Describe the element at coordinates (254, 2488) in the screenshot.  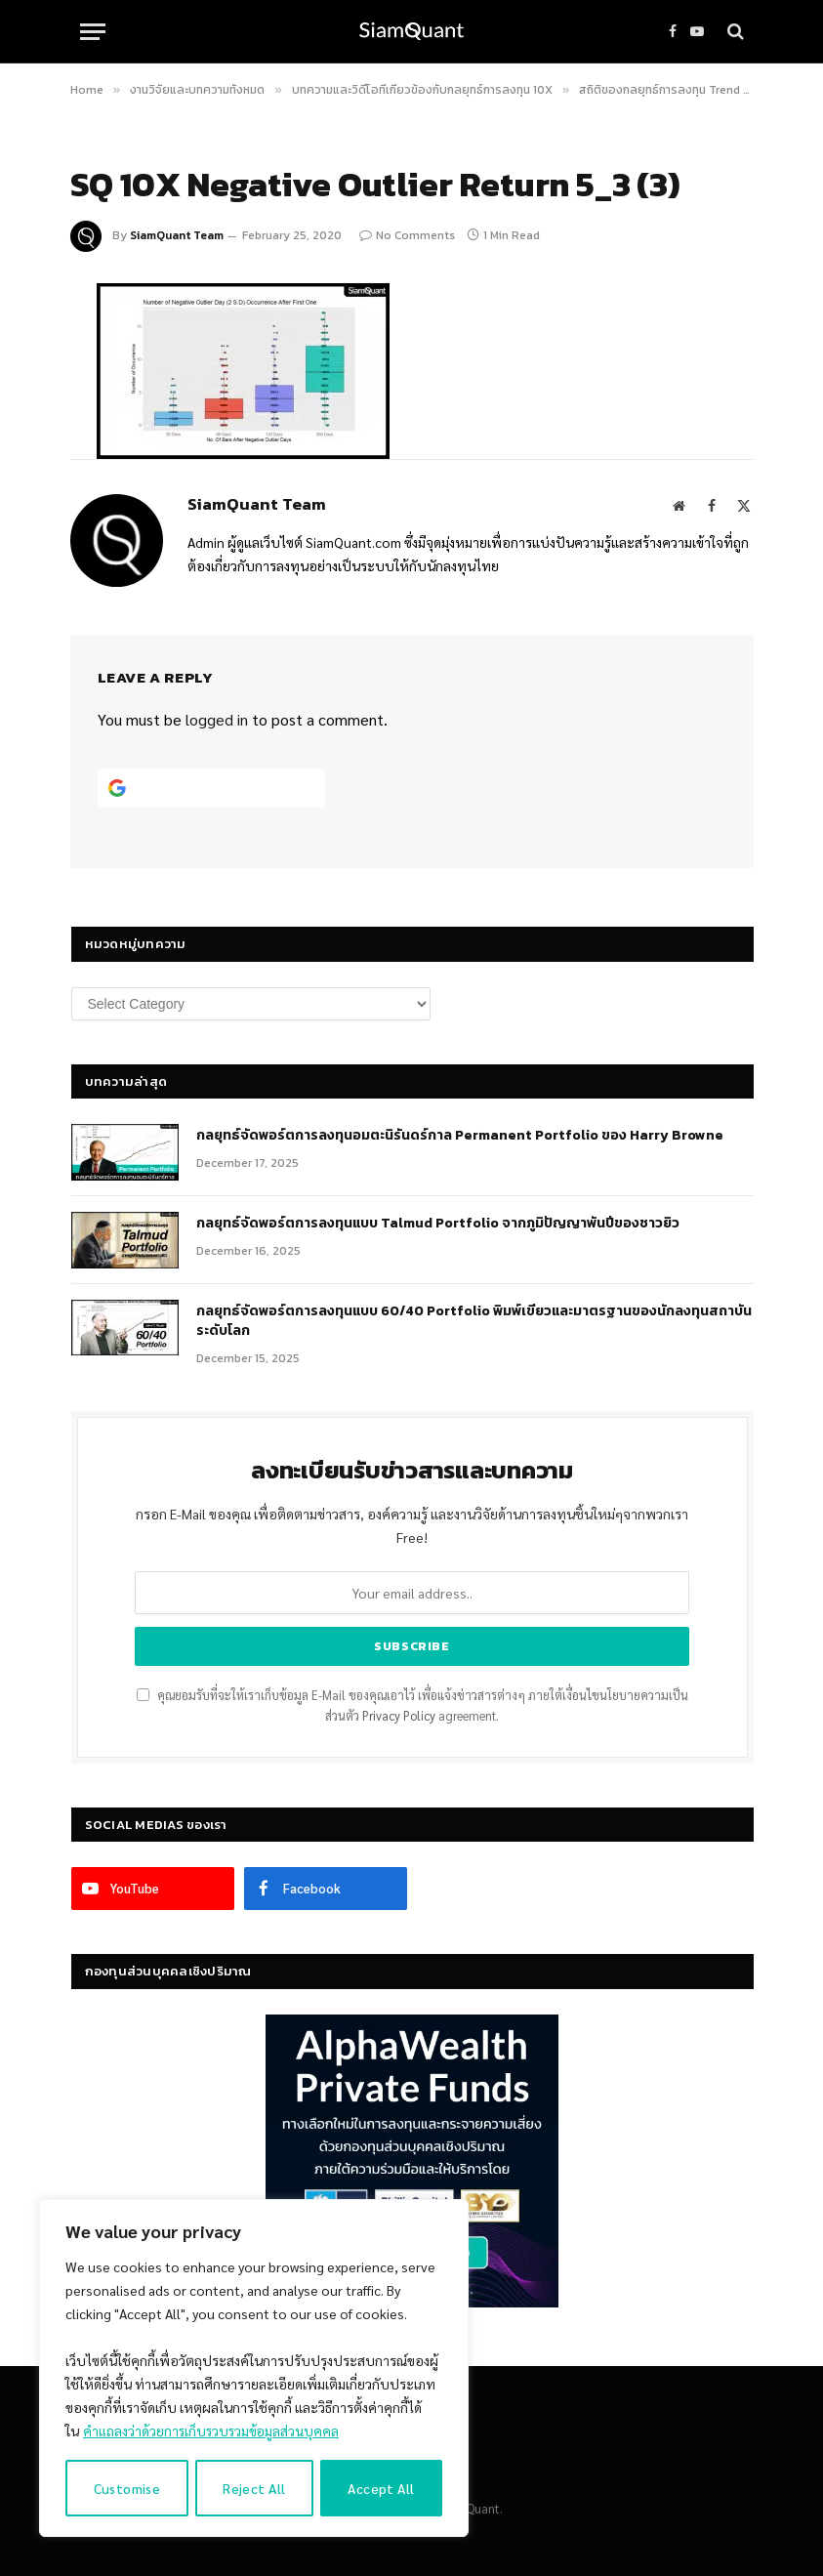
I see `Reject All` at that location.